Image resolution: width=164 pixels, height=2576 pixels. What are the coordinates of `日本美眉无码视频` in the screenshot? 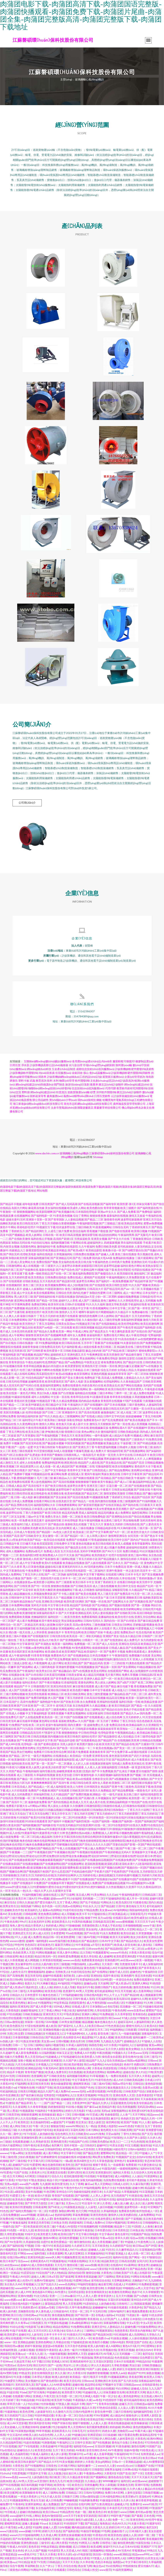 It's located at (54, 1679).